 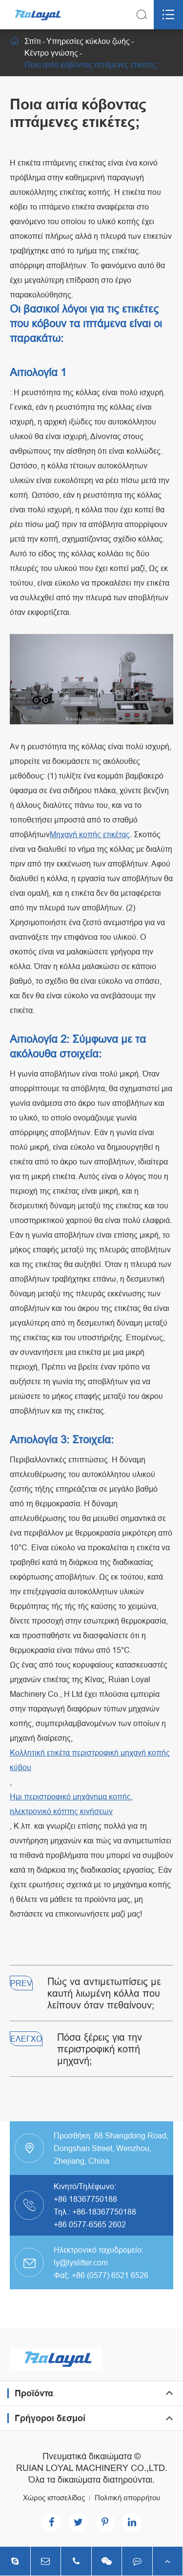 What do you see at coordinates (85, 2199) in the screenshot?
I see `+86 18367750188` at bounding box center [85, 2199].